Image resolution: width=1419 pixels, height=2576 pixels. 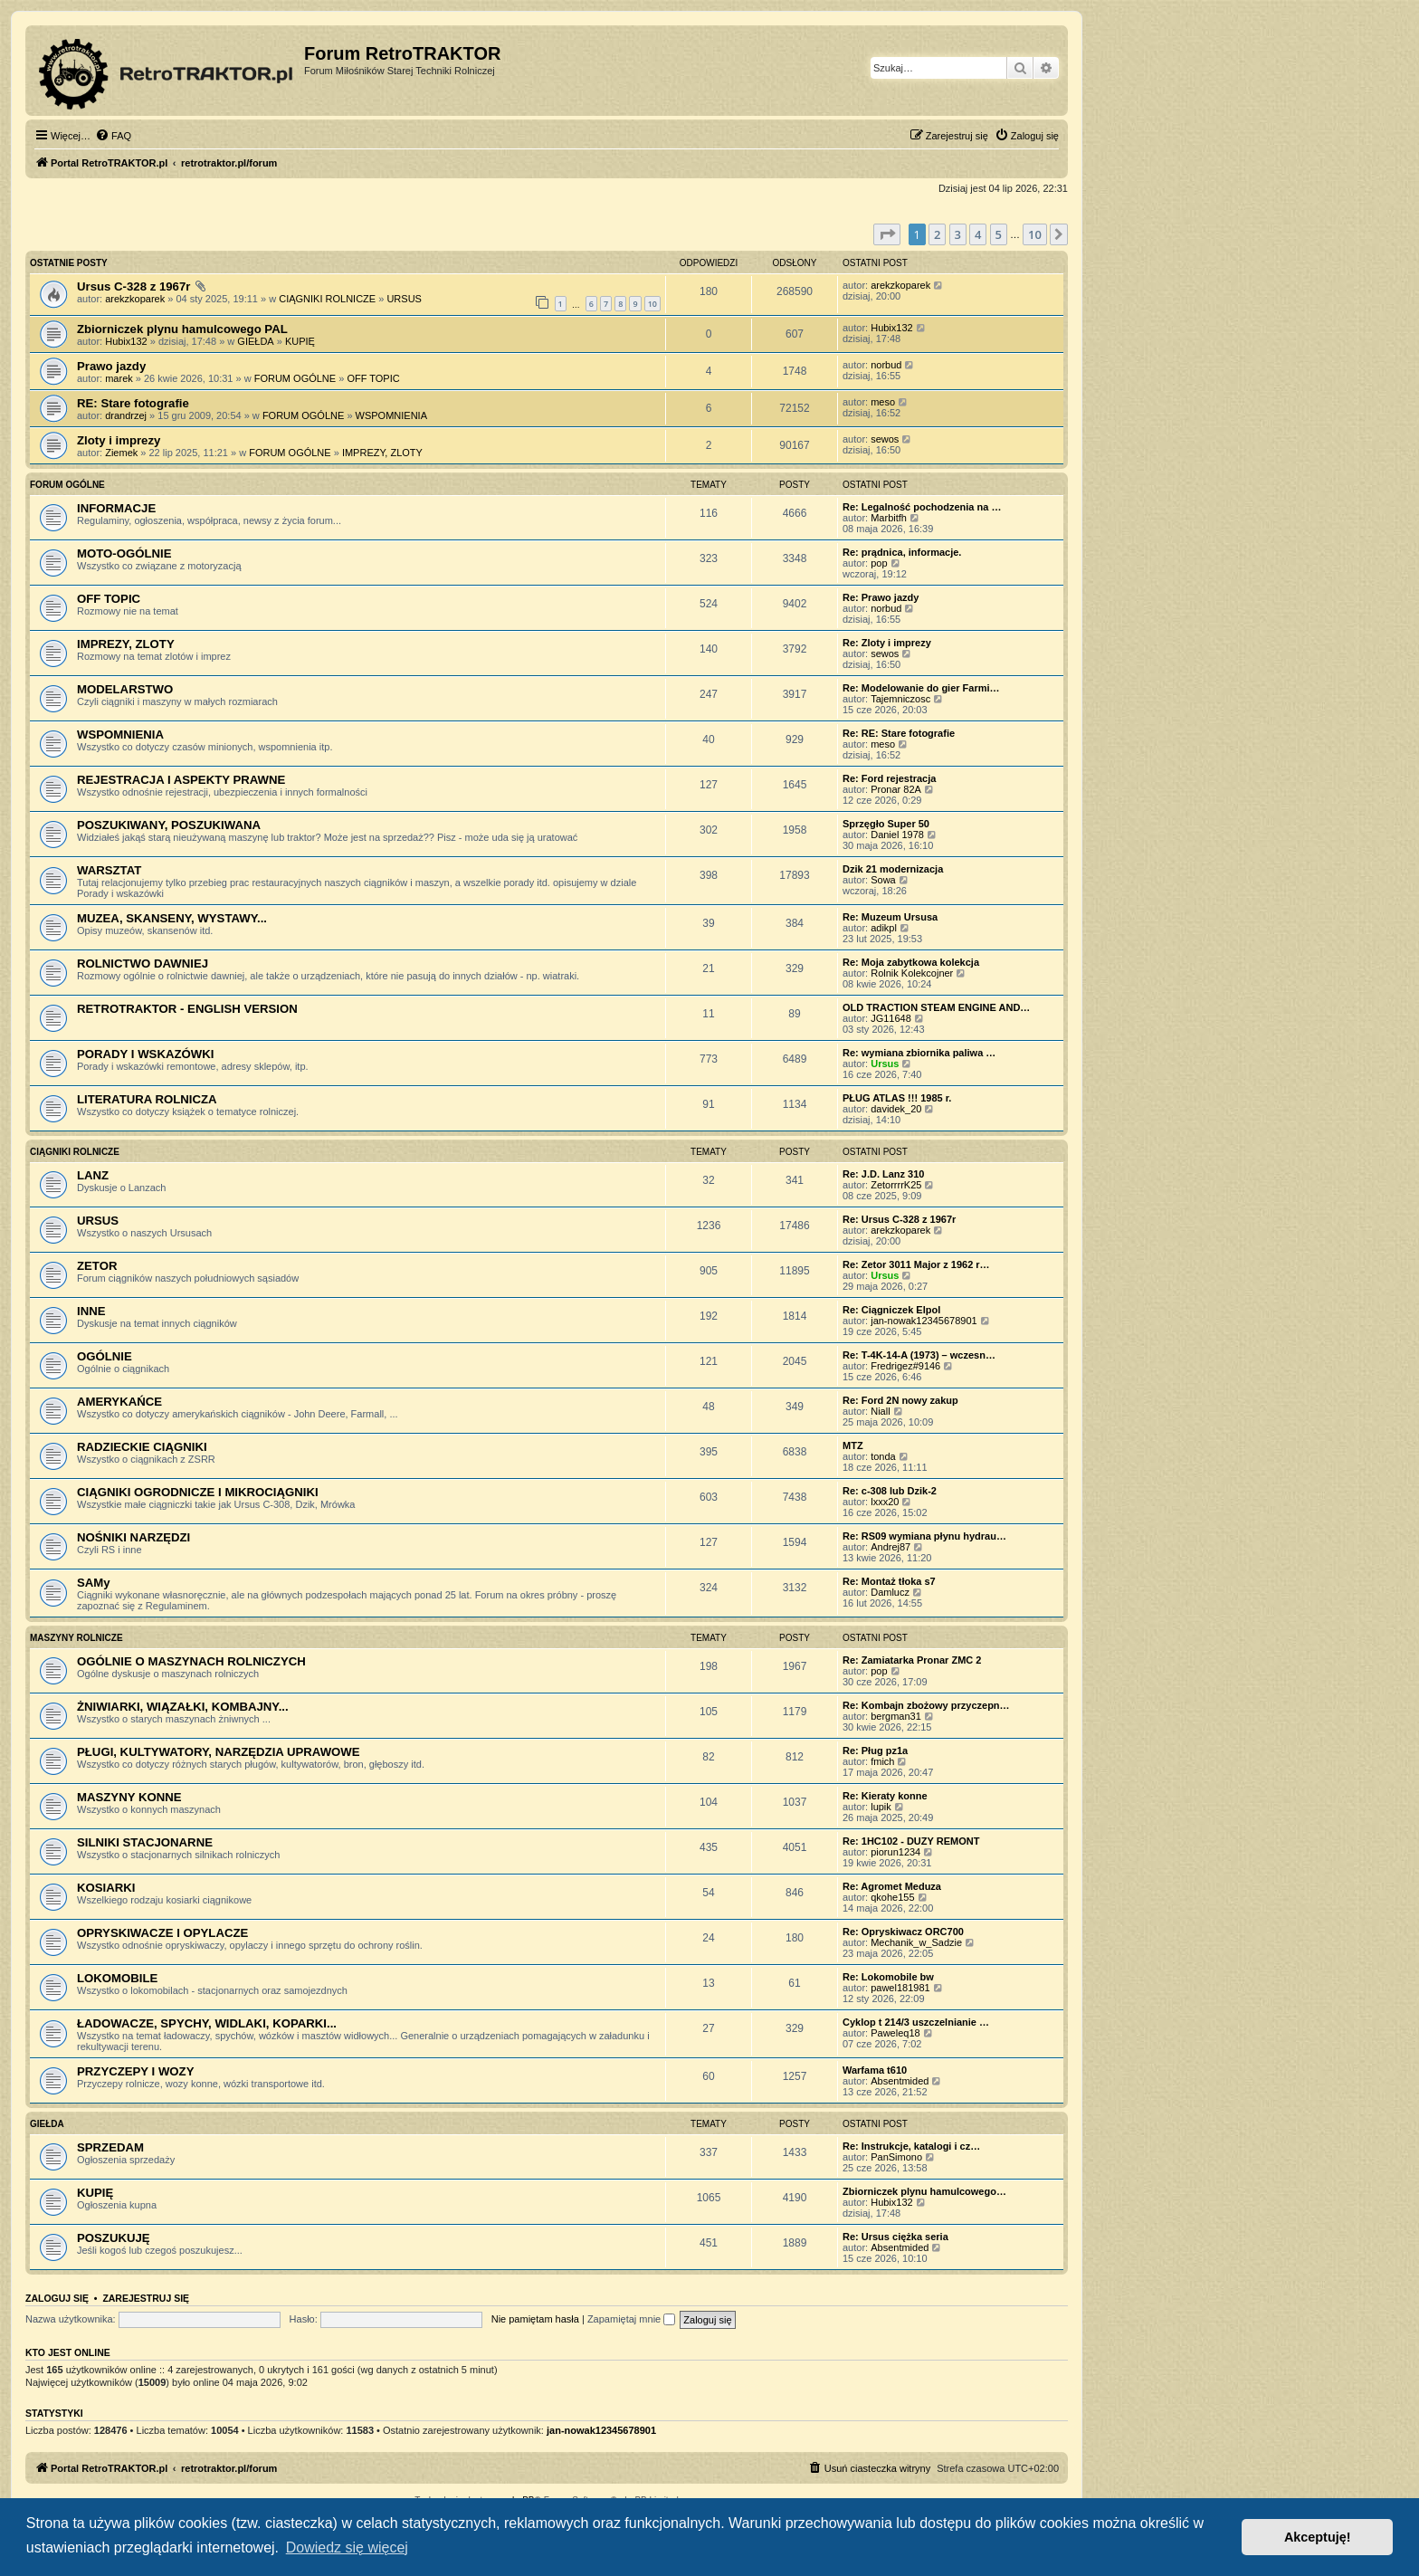 What do you see at coordinates (93, 1175) in the screenshot?
I see `LANZ` at bounding box center [93, 1175].